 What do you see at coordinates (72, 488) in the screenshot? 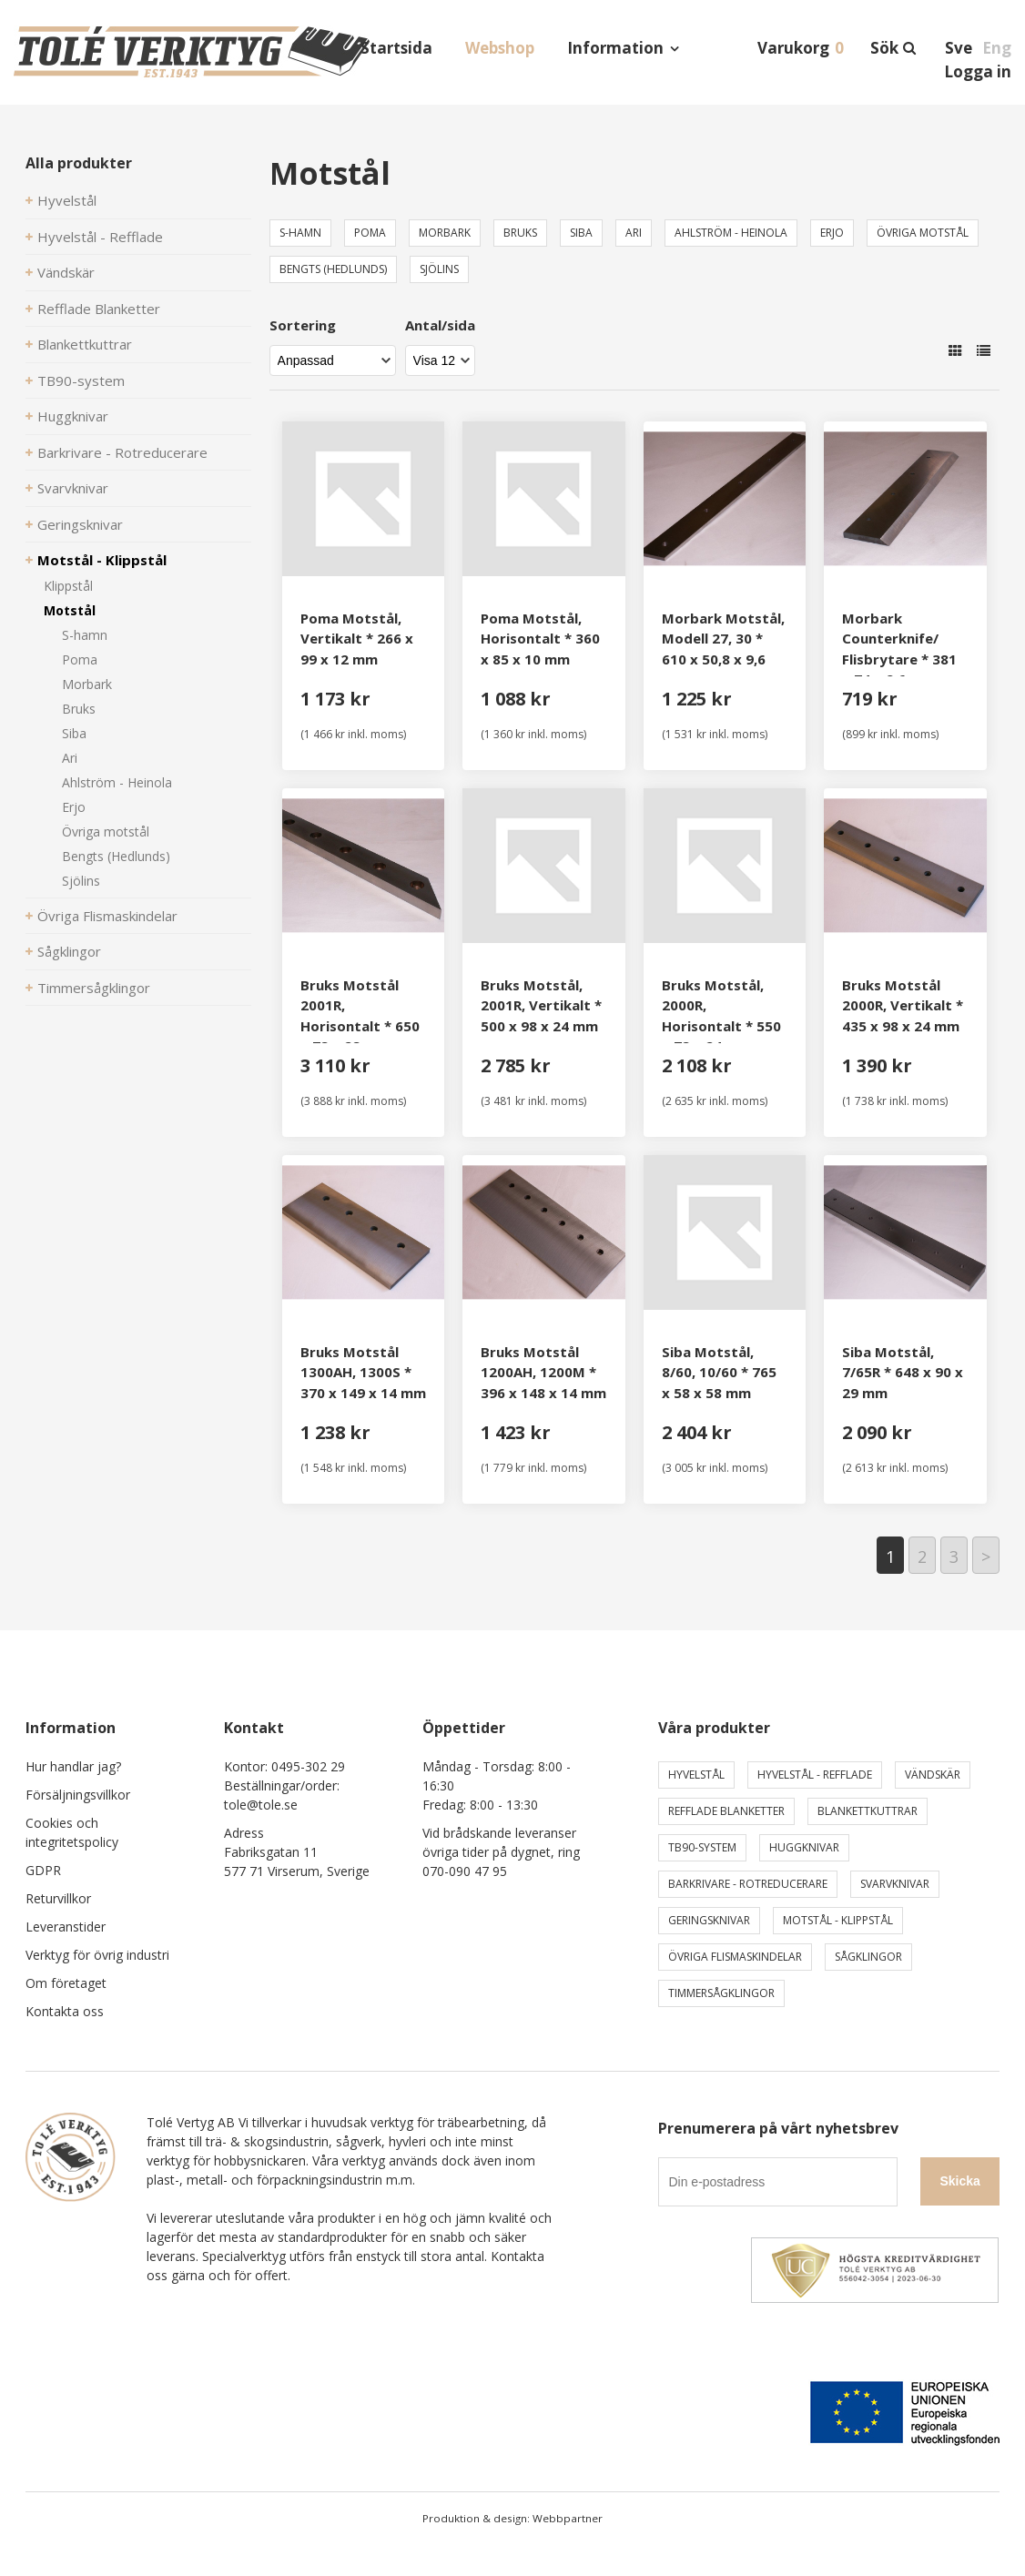
I see `Svarvknivar` at bounding box center [72, 488].